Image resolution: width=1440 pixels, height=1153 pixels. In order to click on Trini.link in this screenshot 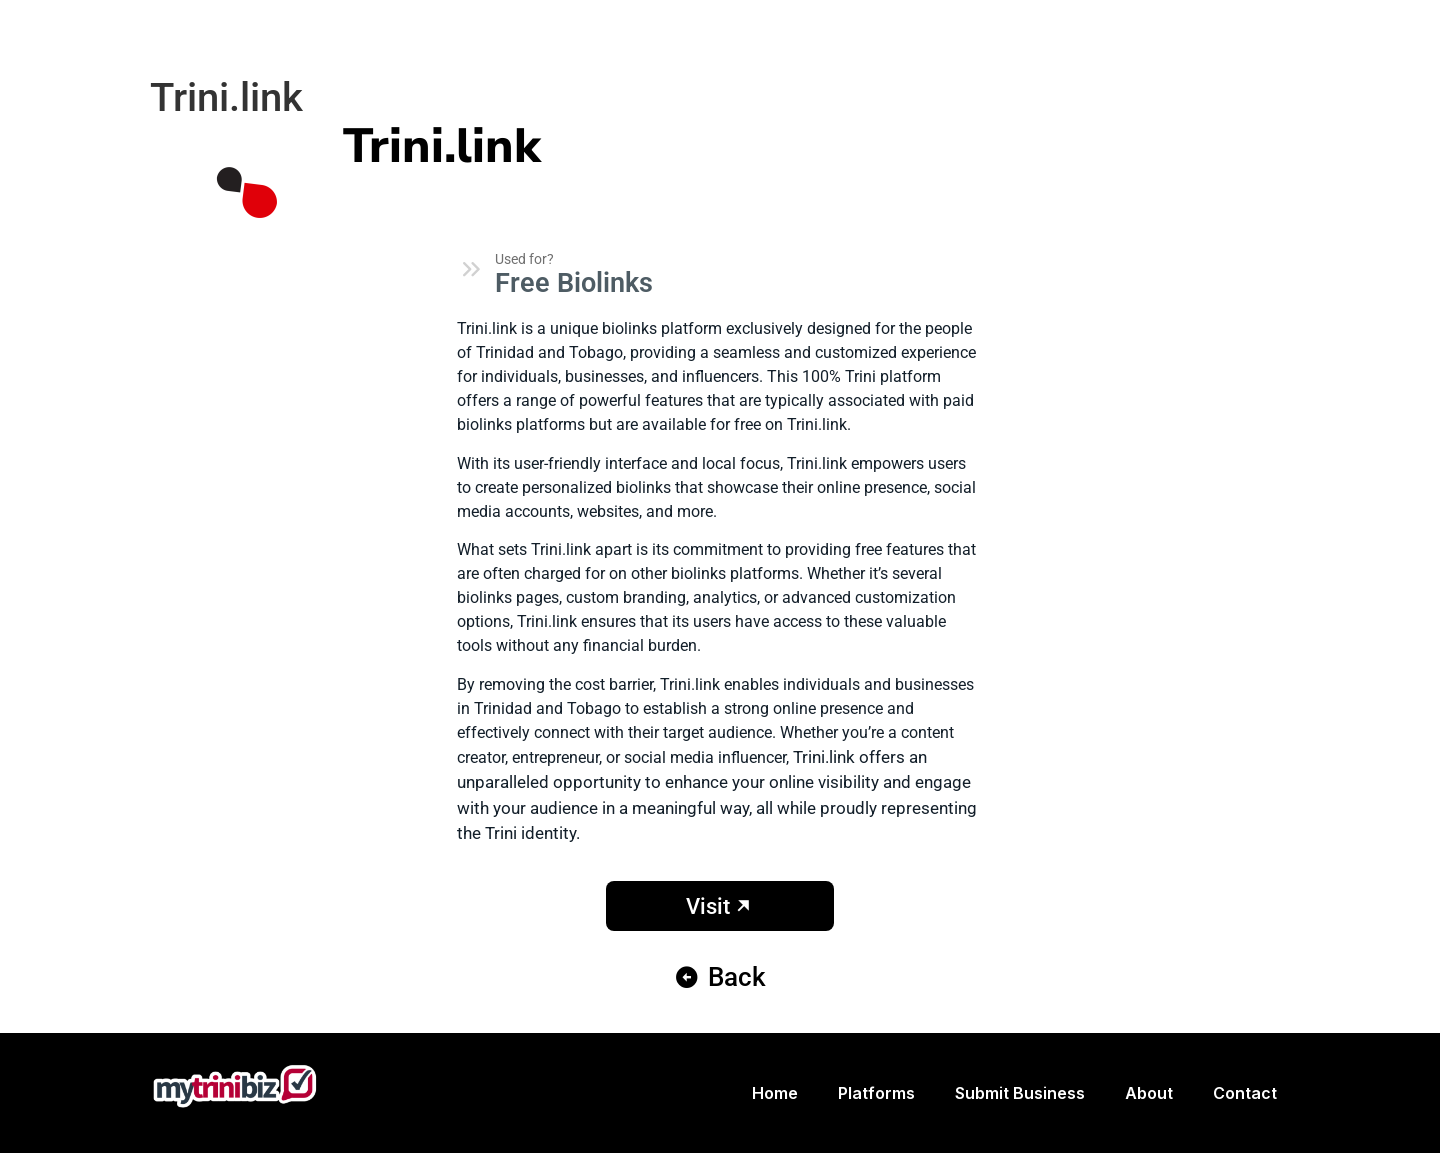, I will do `click(442, 146)`.